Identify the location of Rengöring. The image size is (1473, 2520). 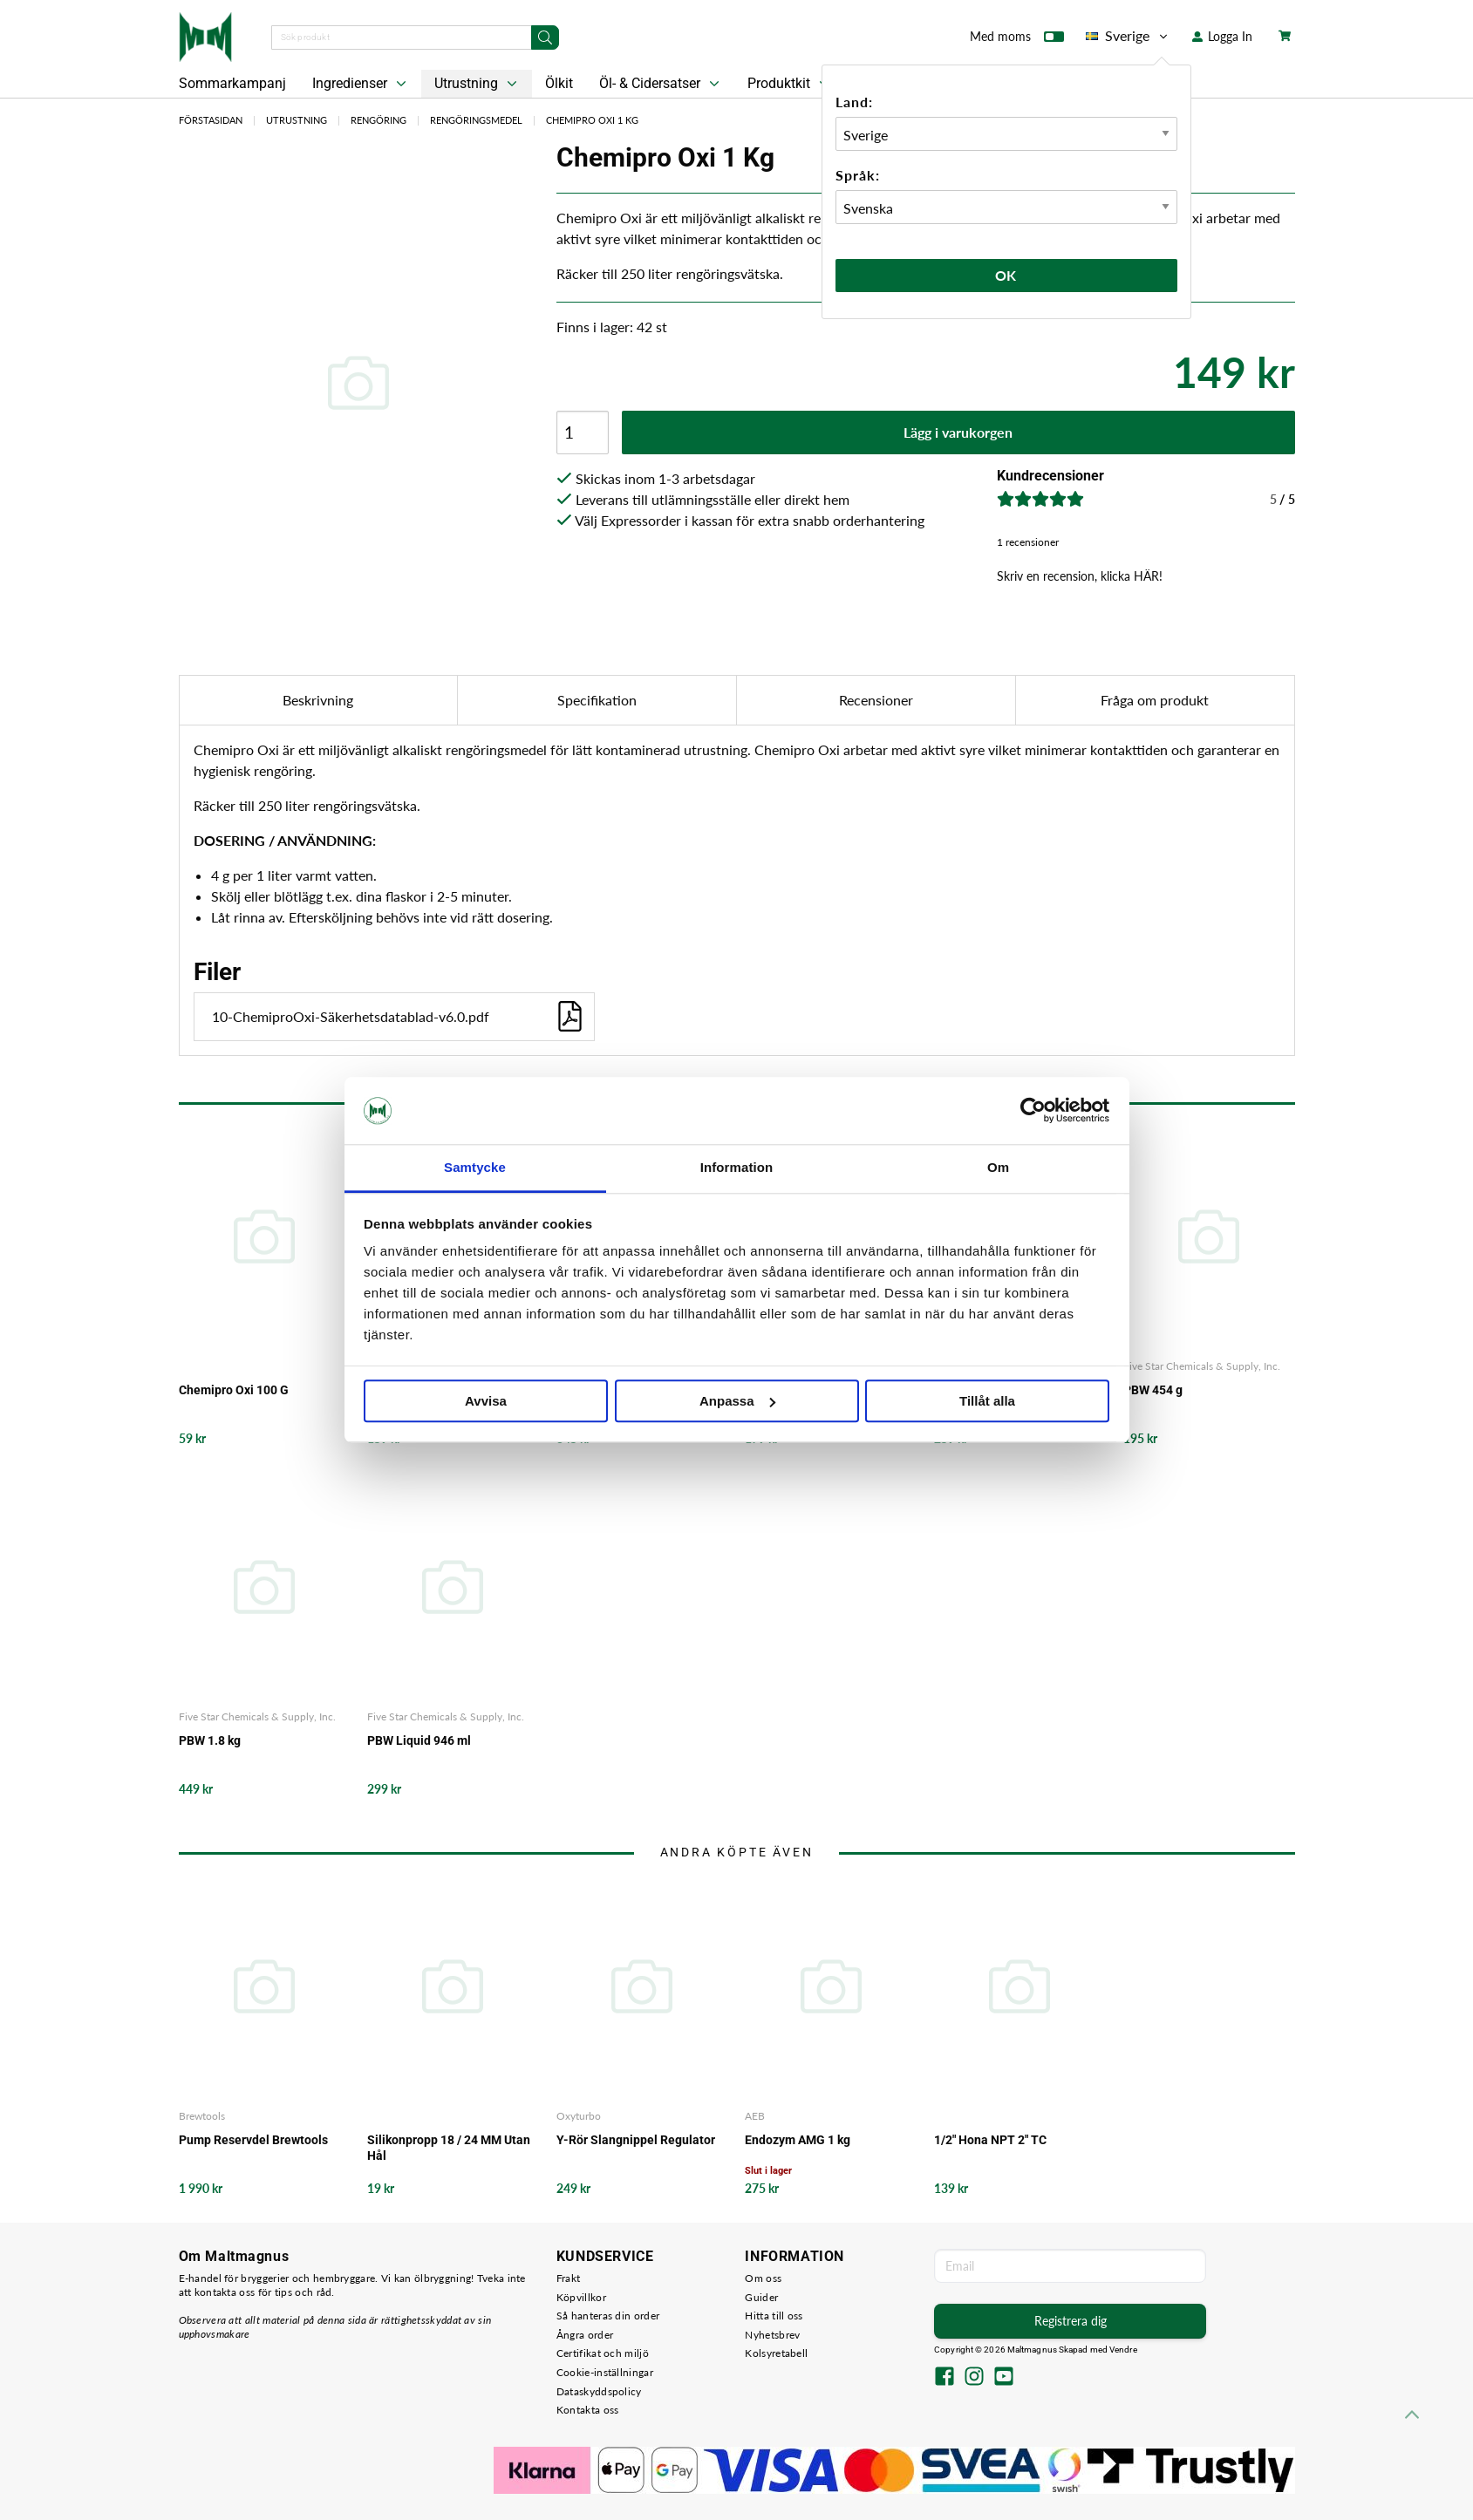
(378, 120).